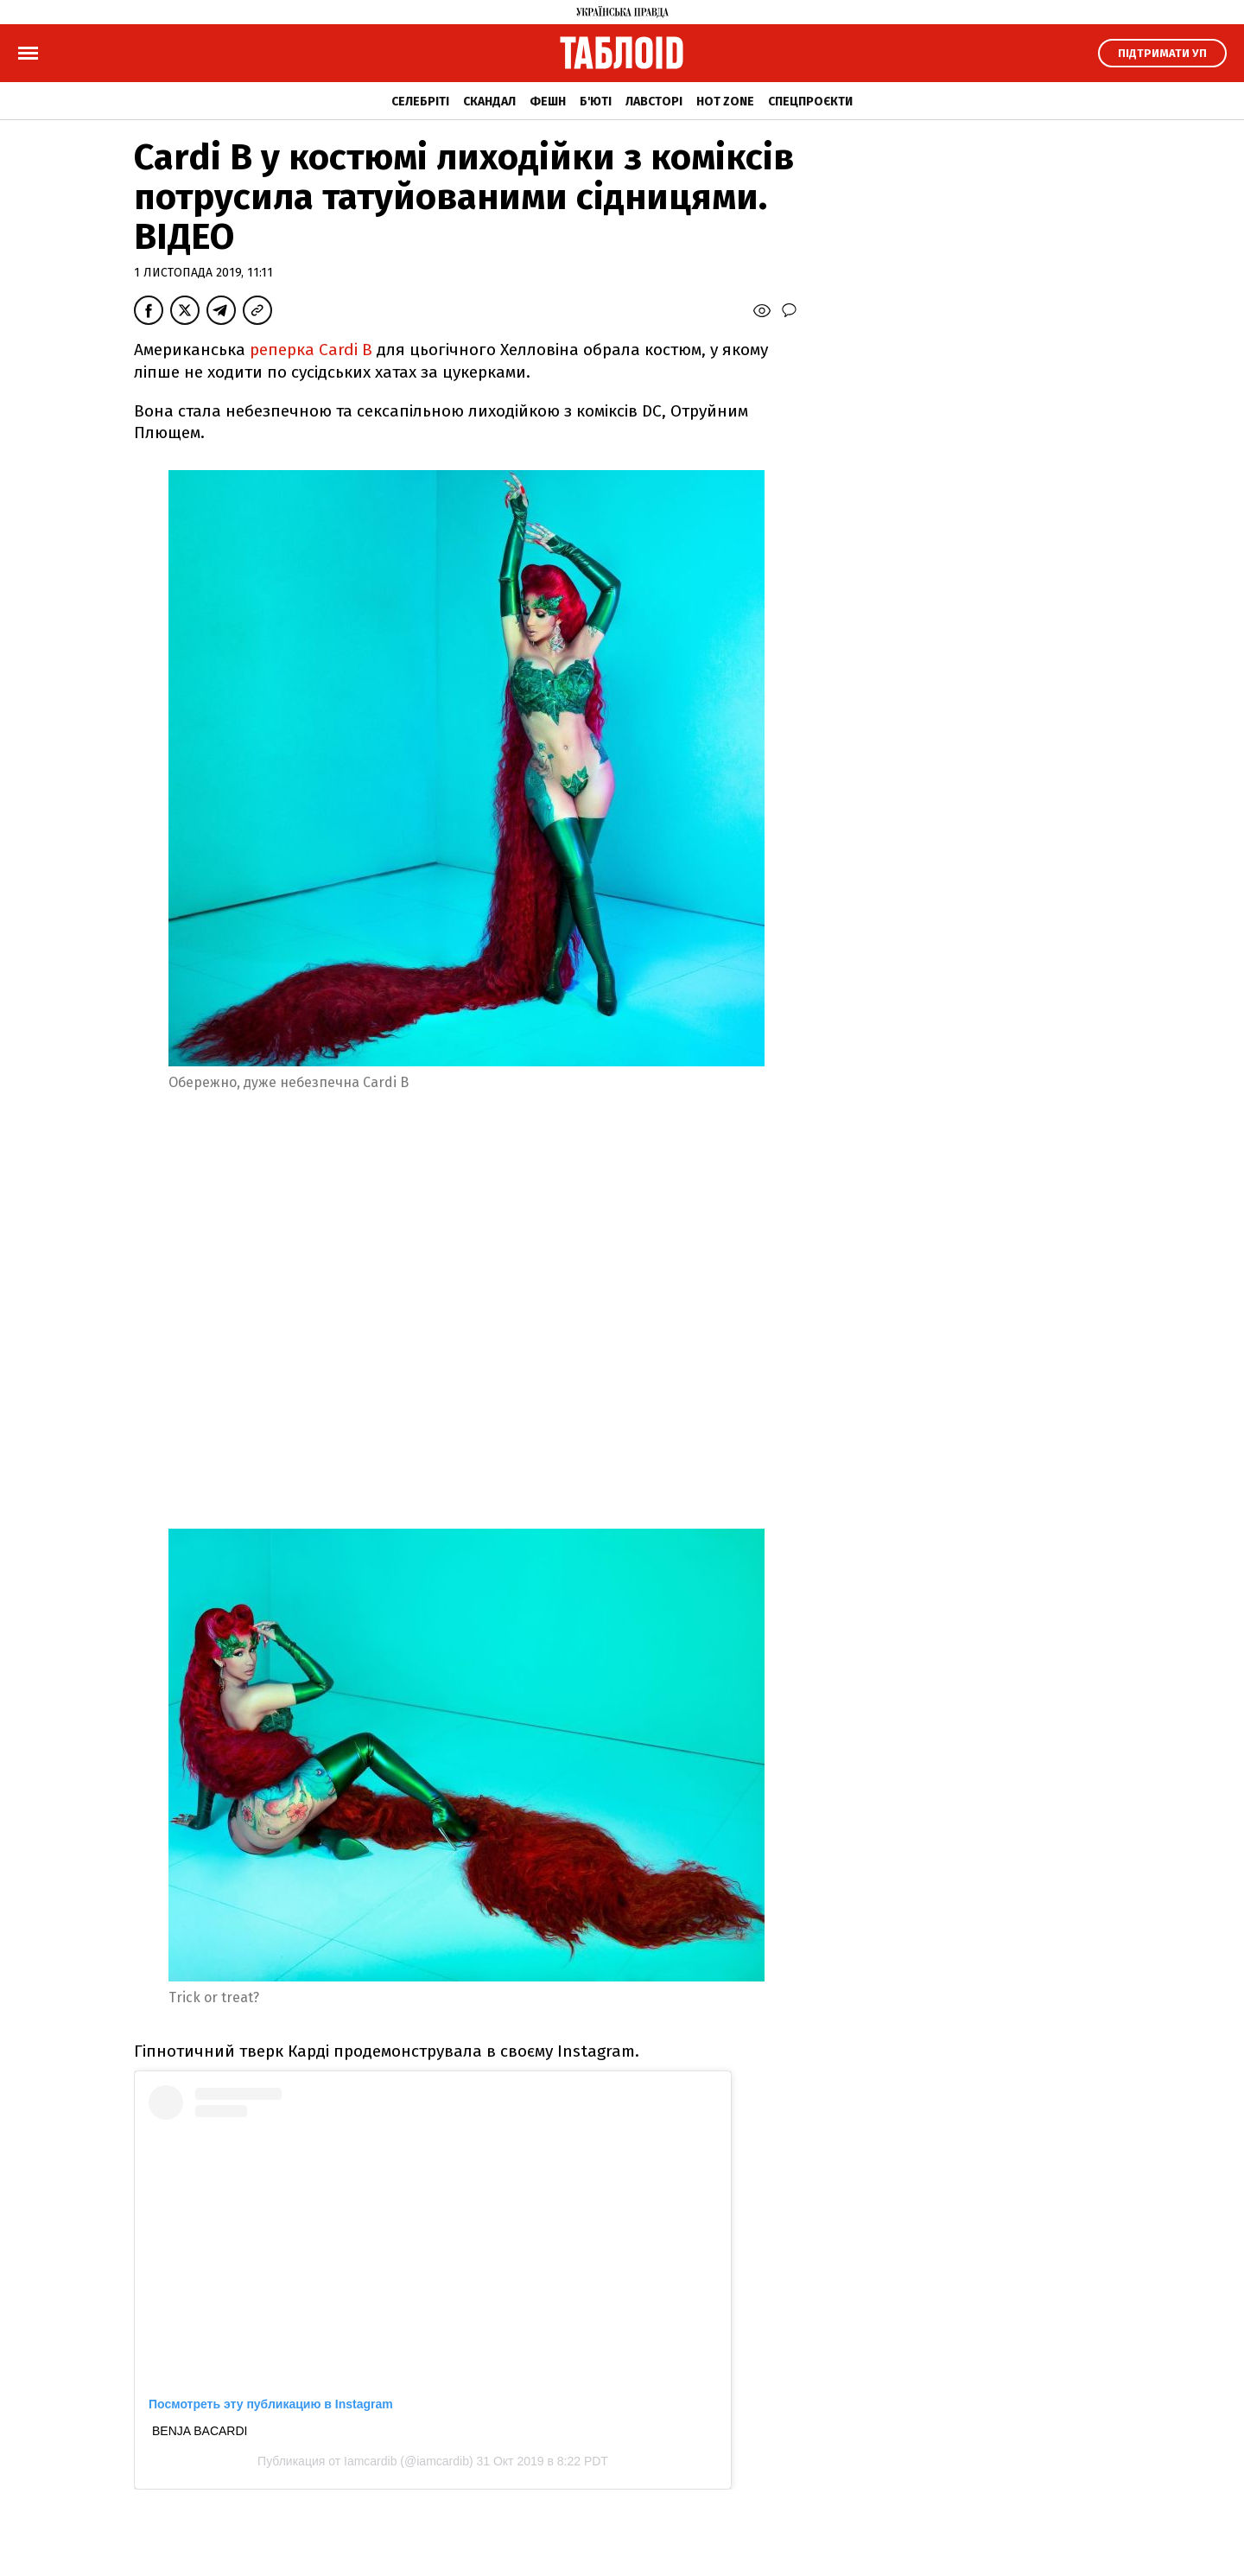 This screenshot has width=1244, height=2576. I want to click on Hot zone, so click(725, 101).